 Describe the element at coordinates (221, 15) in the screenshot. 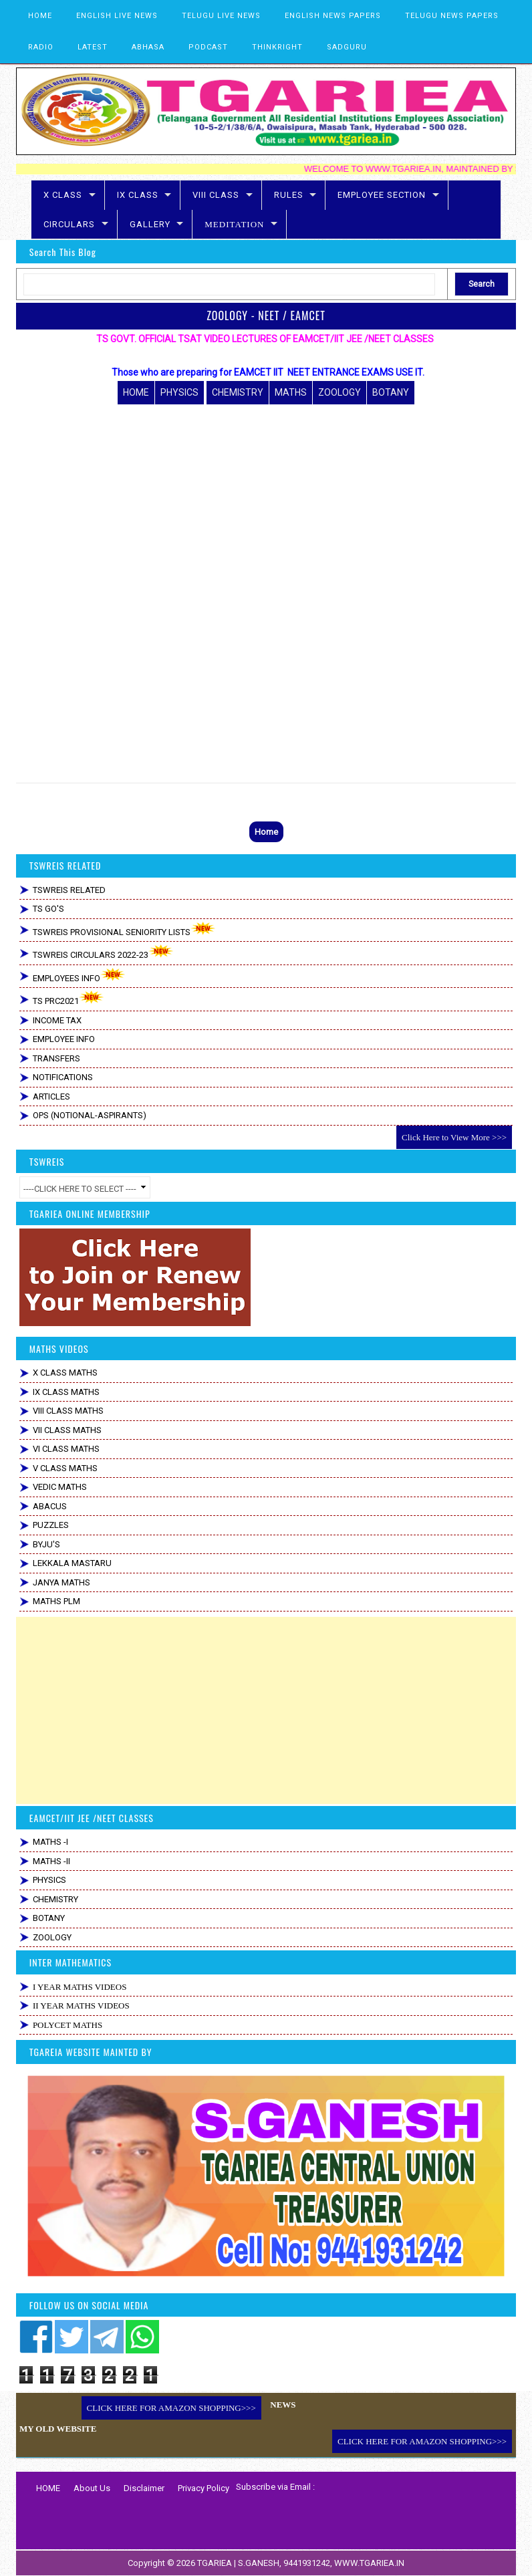

I see `TELUGU LIVE NEWS` at that location.